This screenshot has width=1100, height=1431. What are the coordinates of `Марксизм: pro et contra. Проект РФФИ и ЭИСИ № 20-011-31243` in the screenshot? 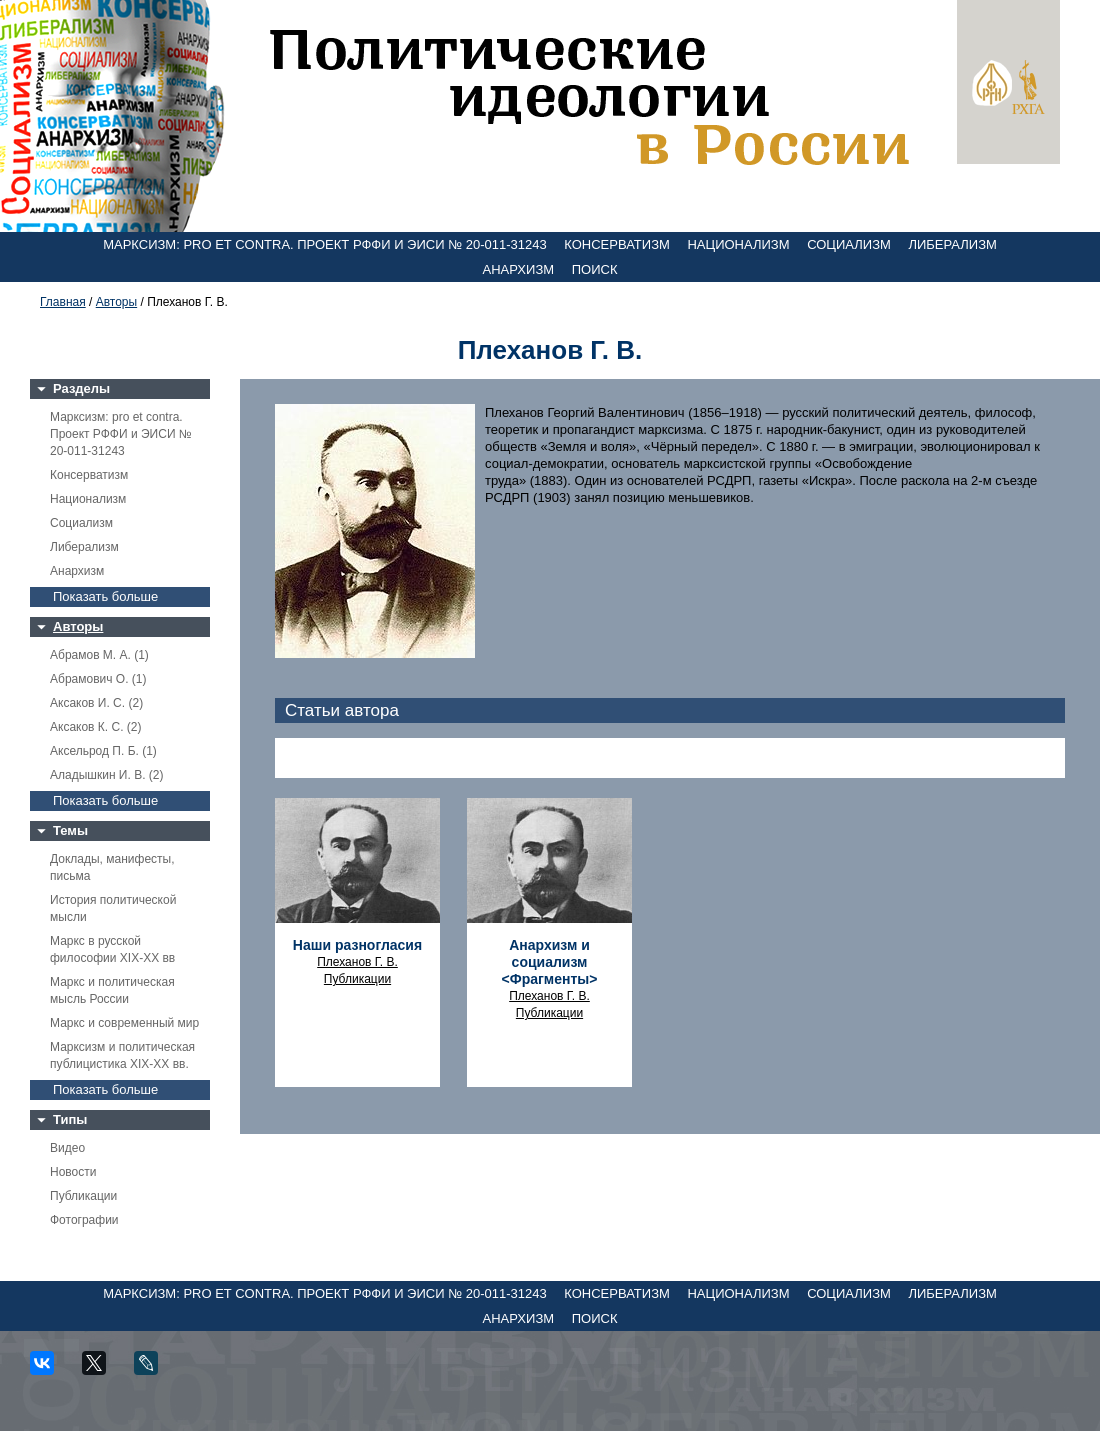 It's located at (325, 244).